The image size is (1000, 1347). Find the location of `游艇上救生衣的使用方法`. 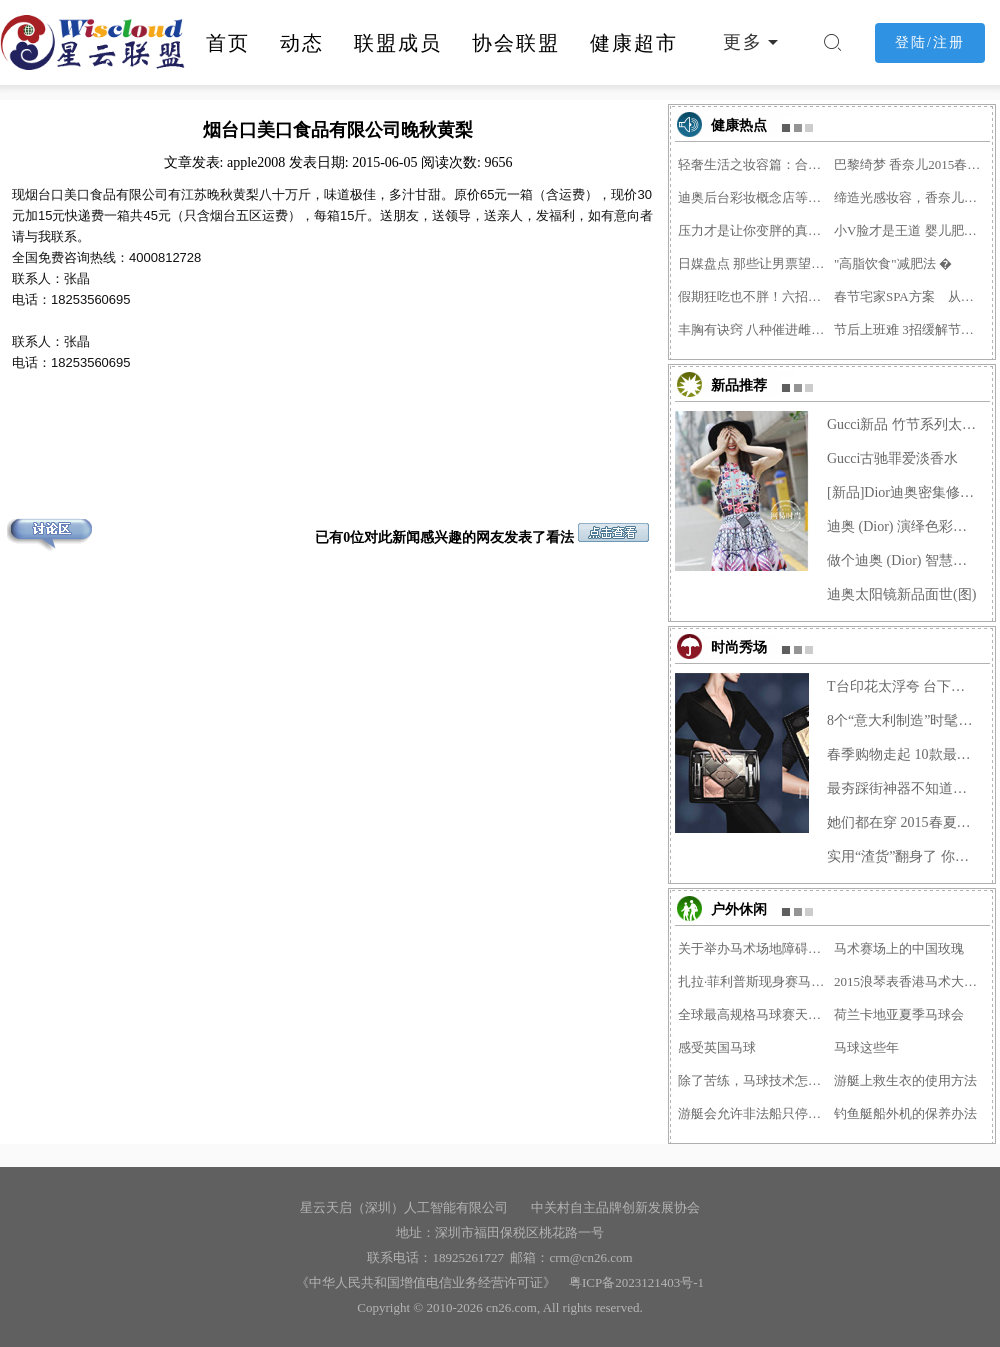

游艇上救生衣的使用方法 is located at coordinates (905, 1080).